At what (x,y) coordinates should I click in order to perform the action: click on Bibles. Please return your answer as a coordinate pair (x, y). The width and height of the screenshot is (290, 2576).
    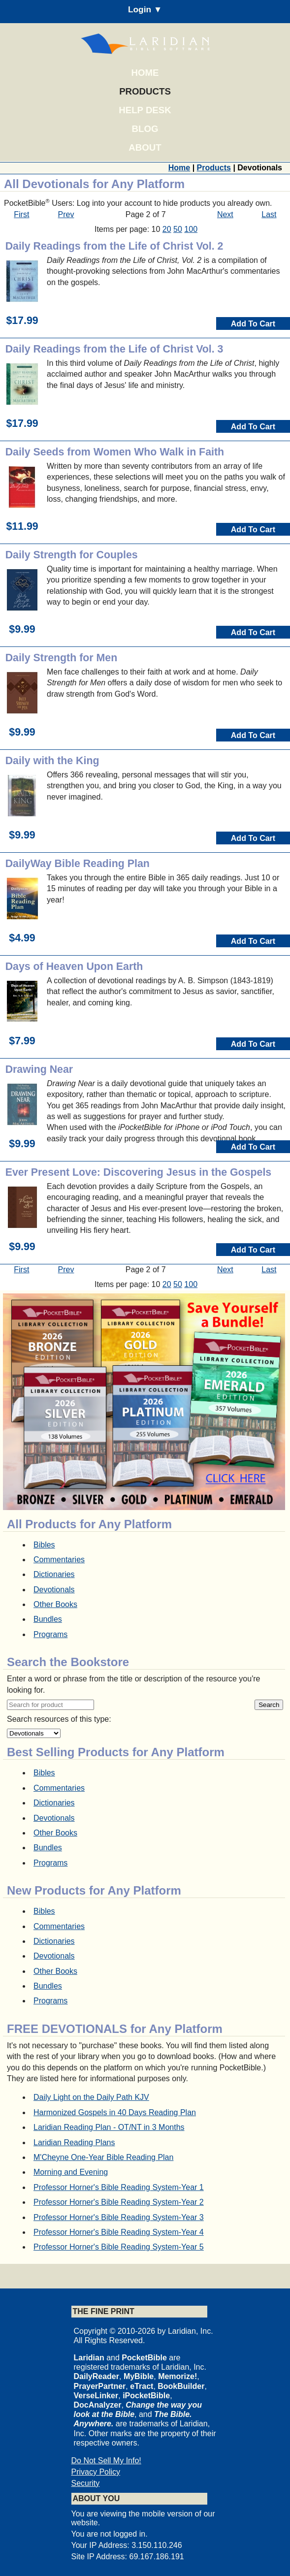
    Looking at the image, I should click on (44, 1545).